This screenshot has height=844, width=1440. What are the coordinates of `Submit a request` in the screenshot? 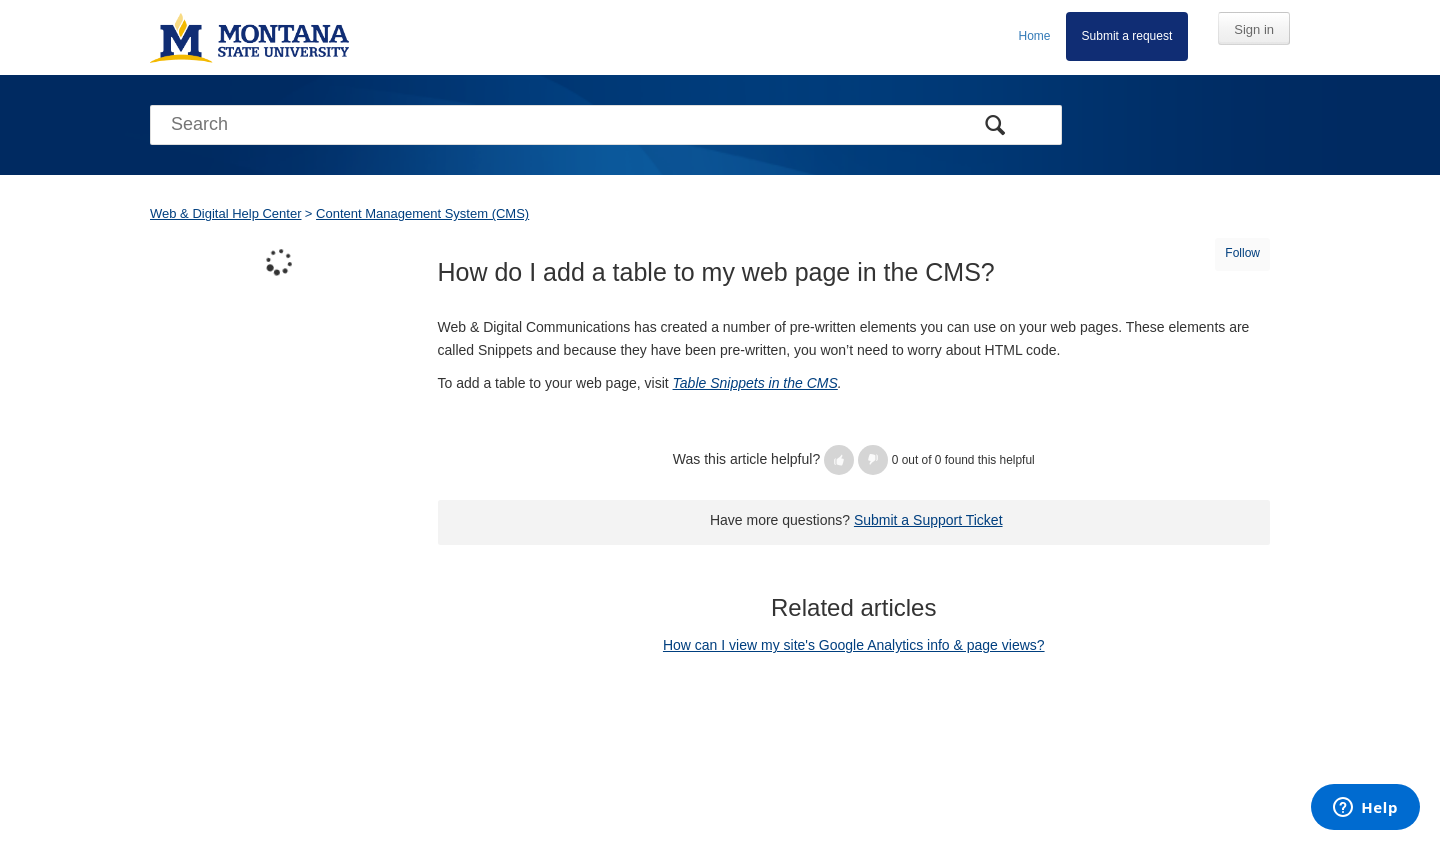 It's located at (1127, 36).